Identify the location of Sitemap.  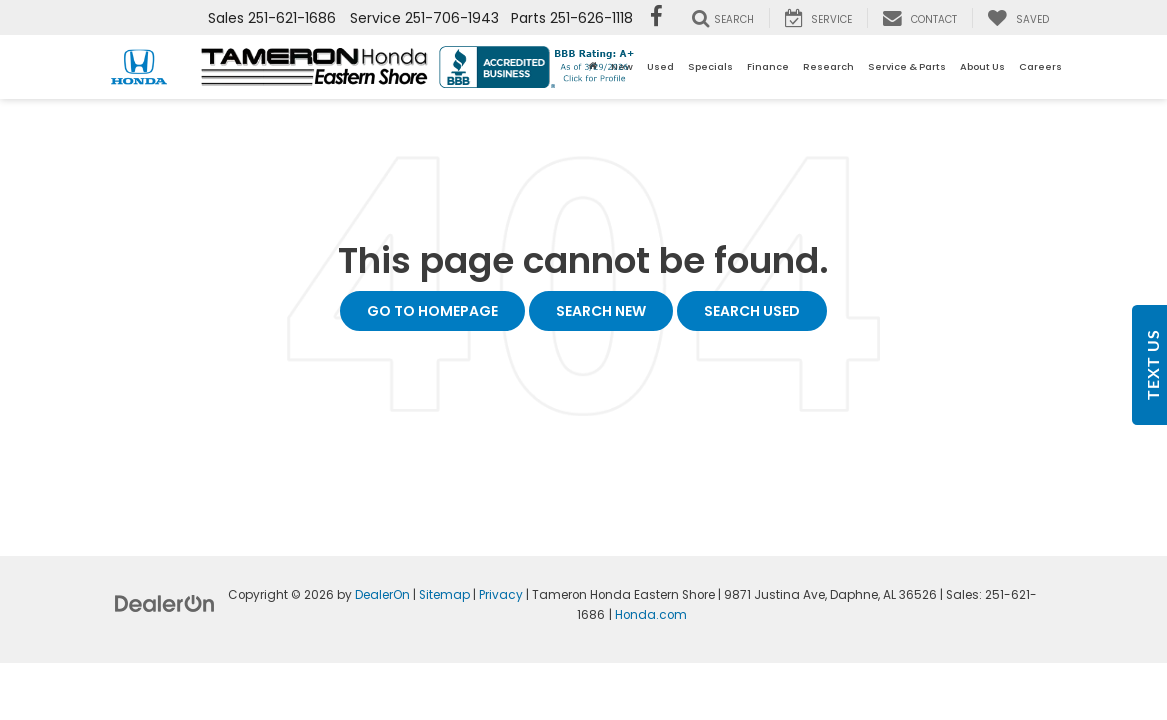
(444, 595).